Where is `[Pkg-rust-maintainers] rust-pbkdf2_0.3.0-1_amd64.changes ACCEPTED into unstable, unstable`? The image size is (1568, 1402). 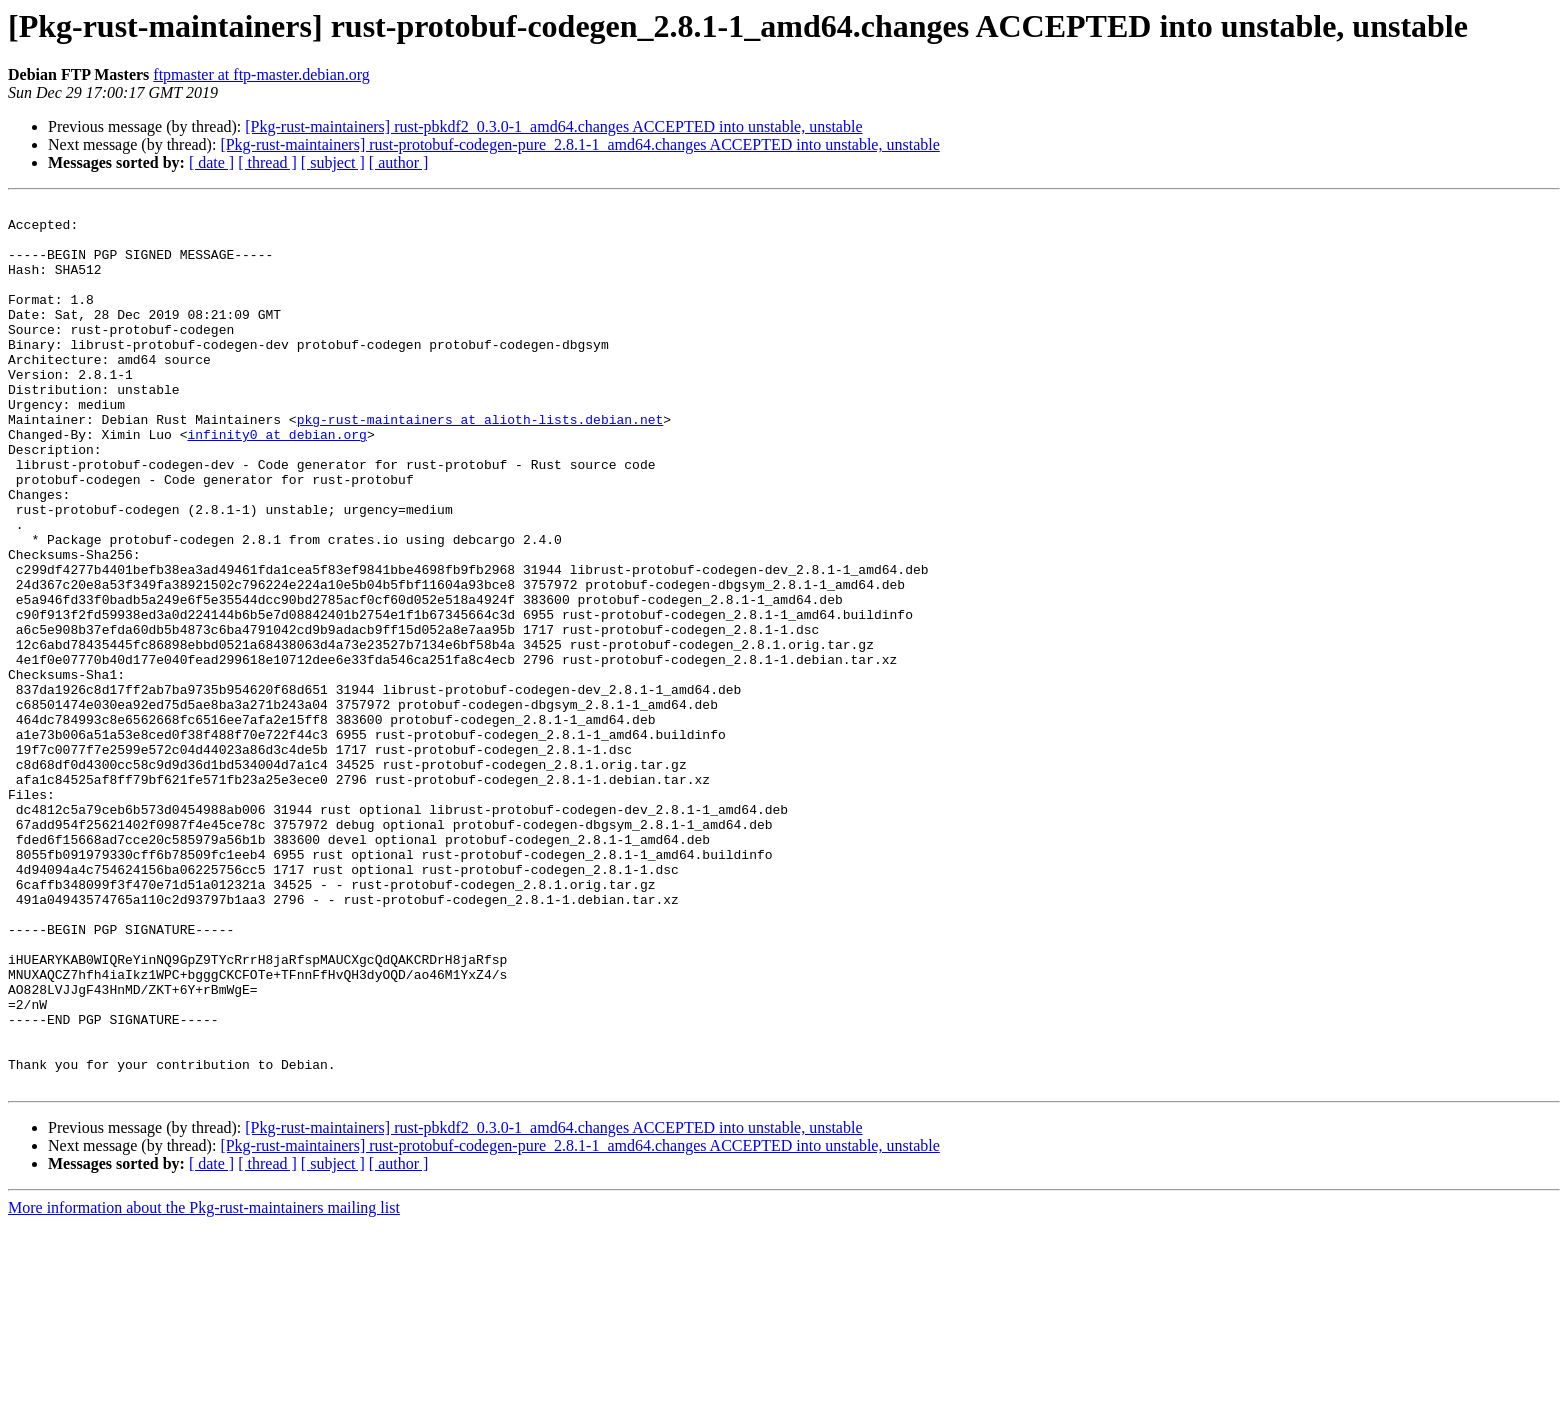 [Pkg-rust-maintainers] rust-pbkdf2_0.3.0-1_amd64.changes ACCEPTED into unstable, unstable is located at coordinates (553, 126).